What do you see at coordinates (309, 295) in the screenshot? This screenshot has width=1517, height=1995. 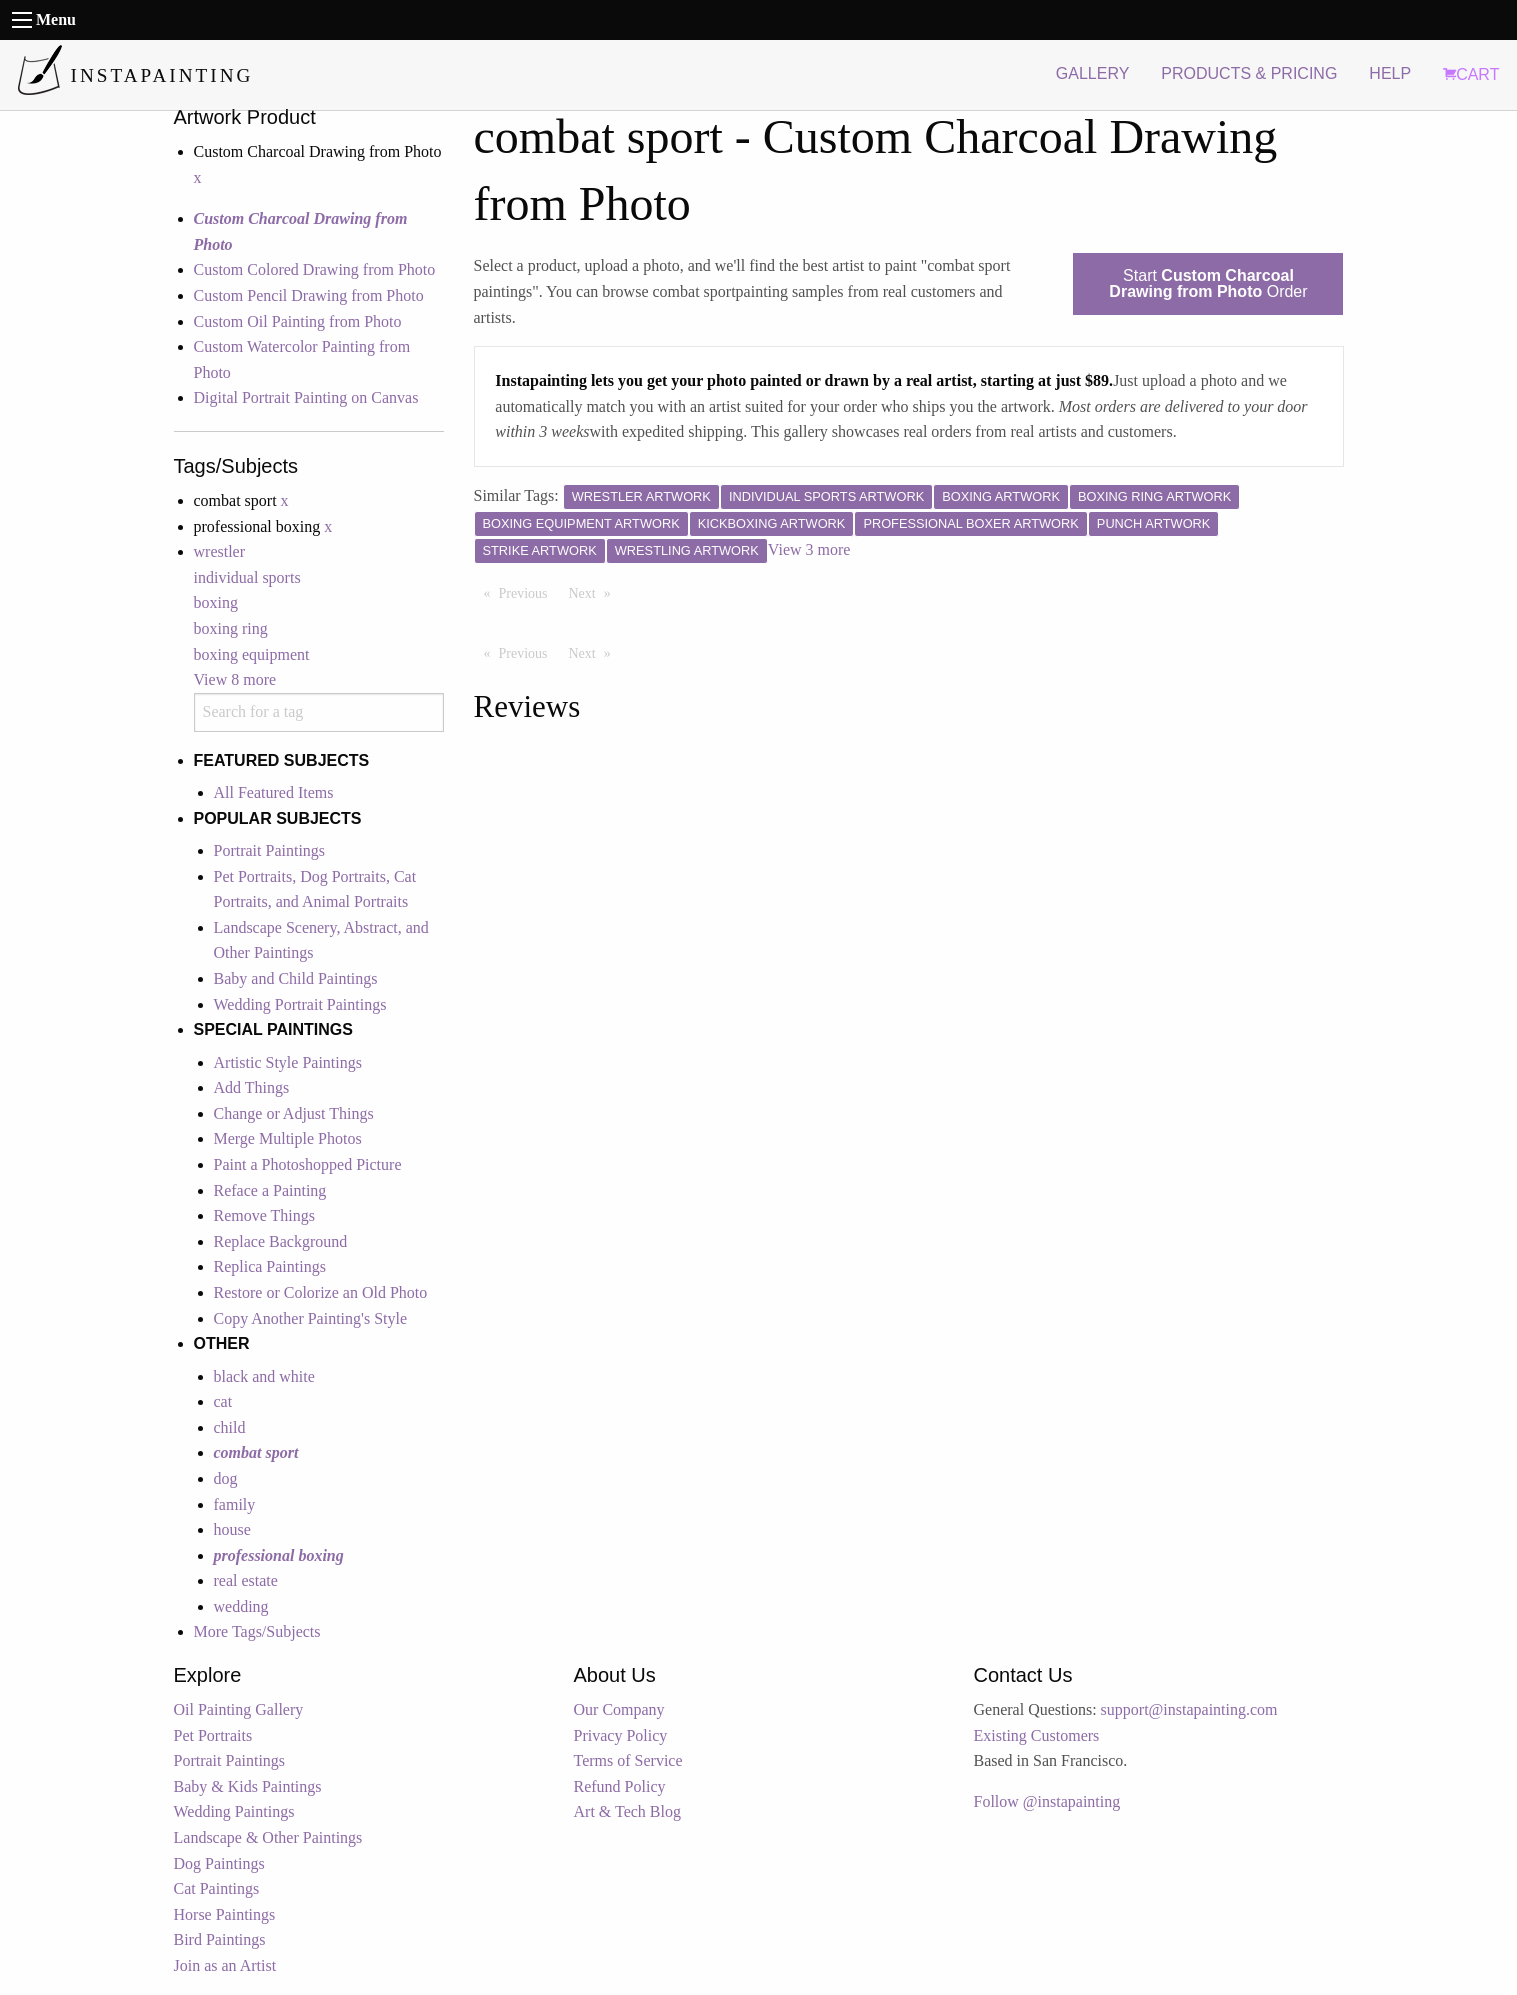 I see `Custom Pencil Drawing from Photo` at bounding box center [309, 295].